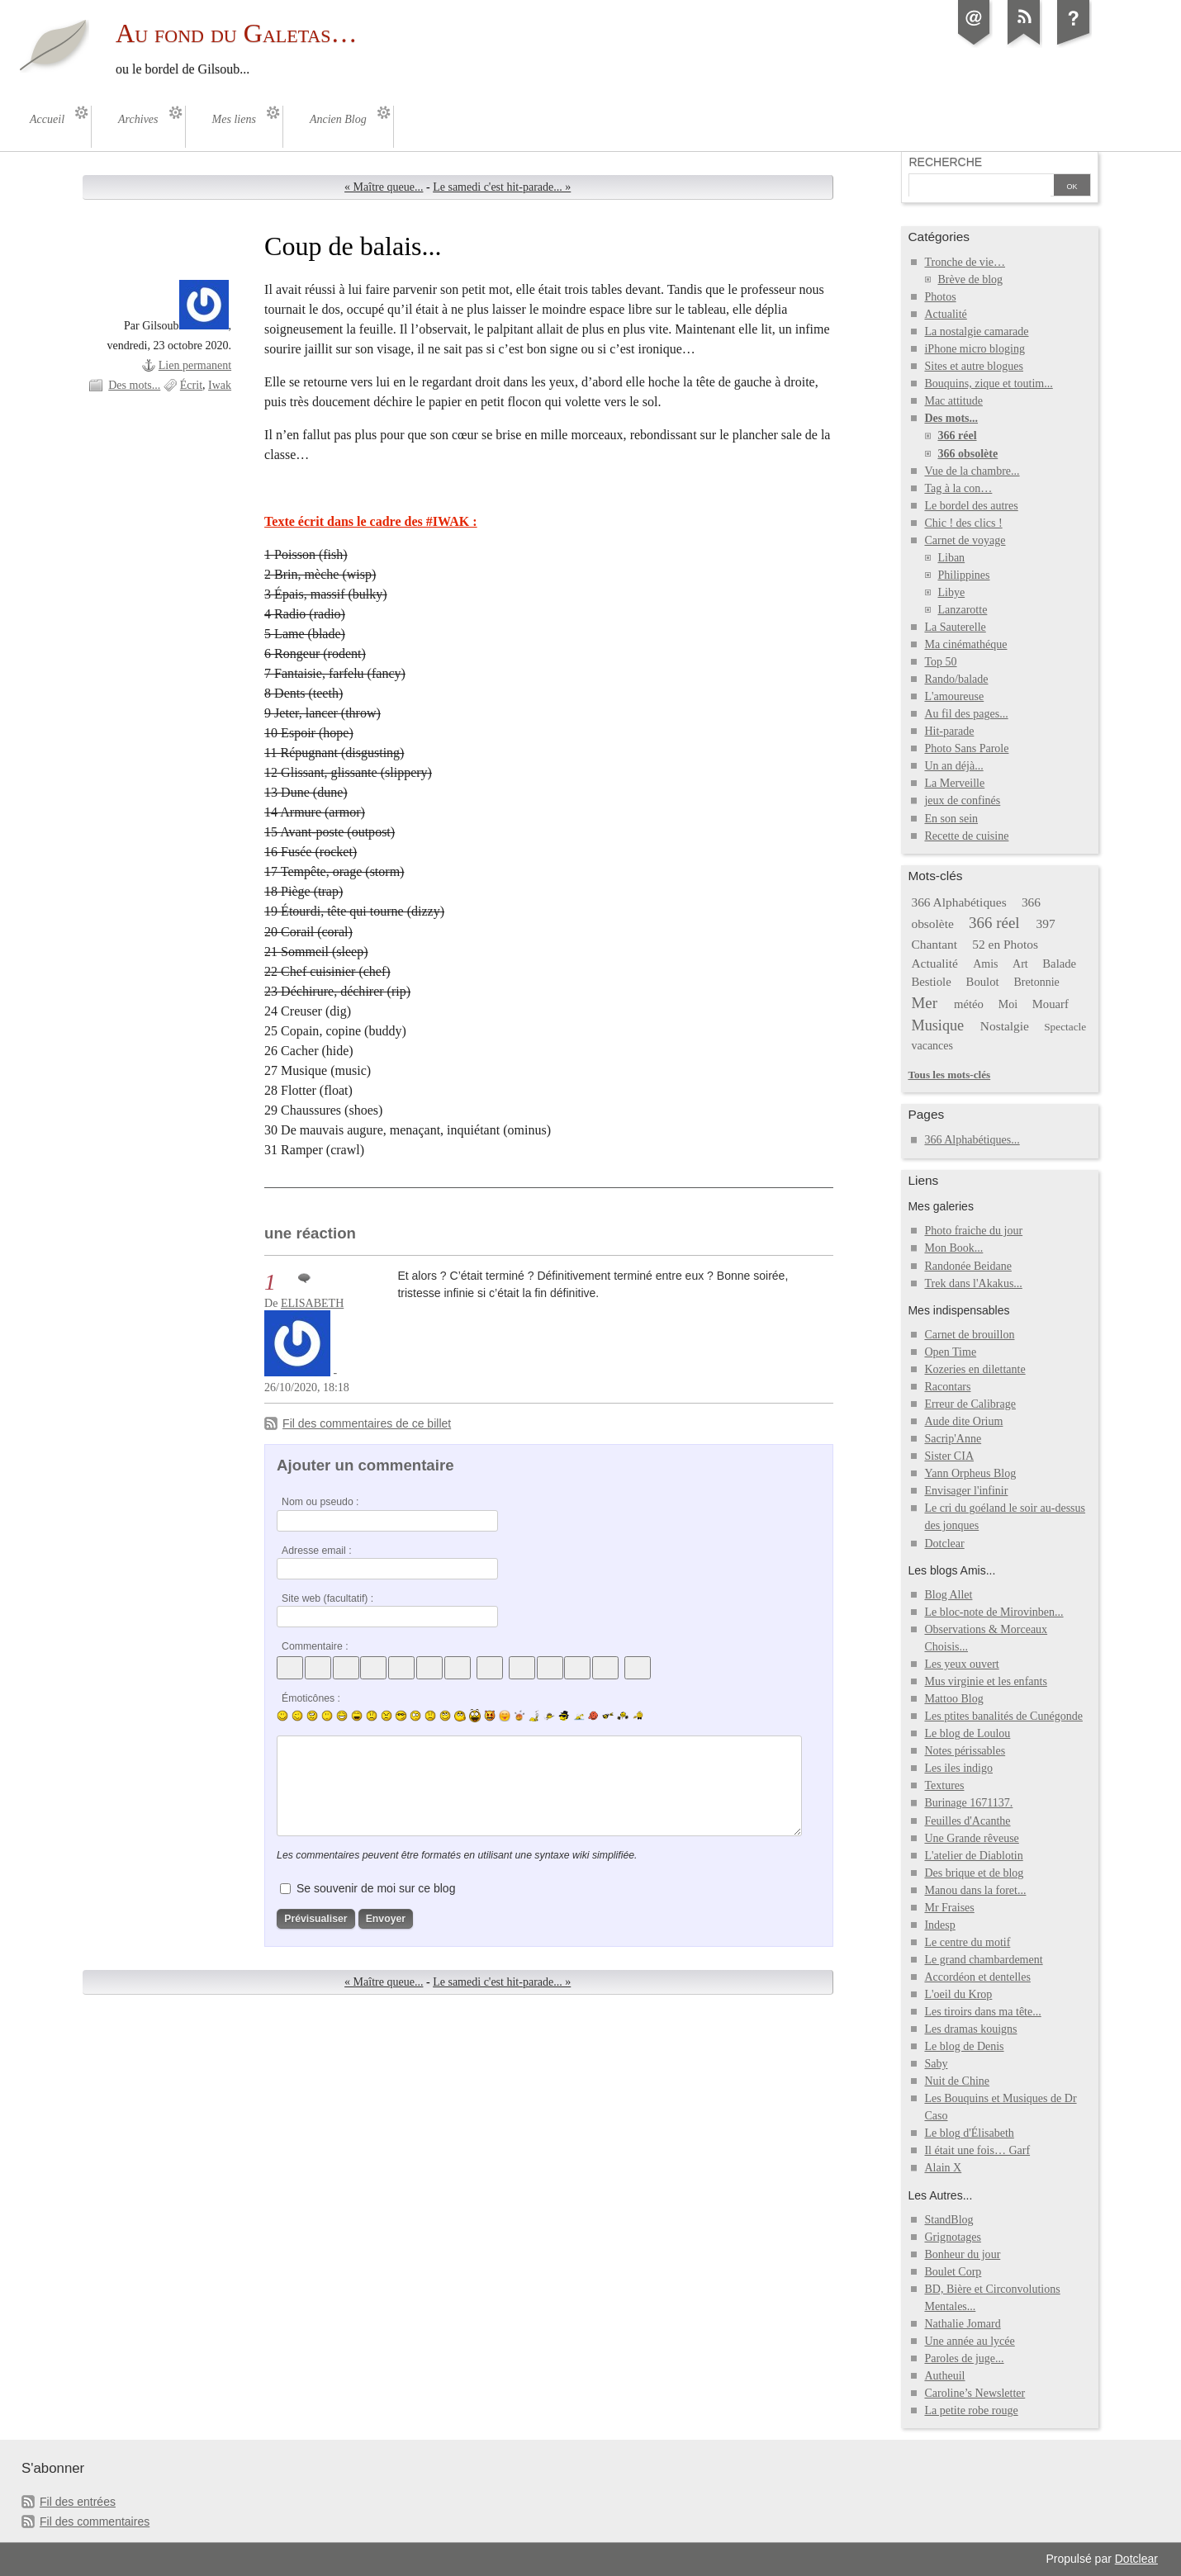 The width and height of the screenshot is (1181, 2576). Describe the element at coordinates (951, 592) in the screenshot. I see `Libye` at that location.